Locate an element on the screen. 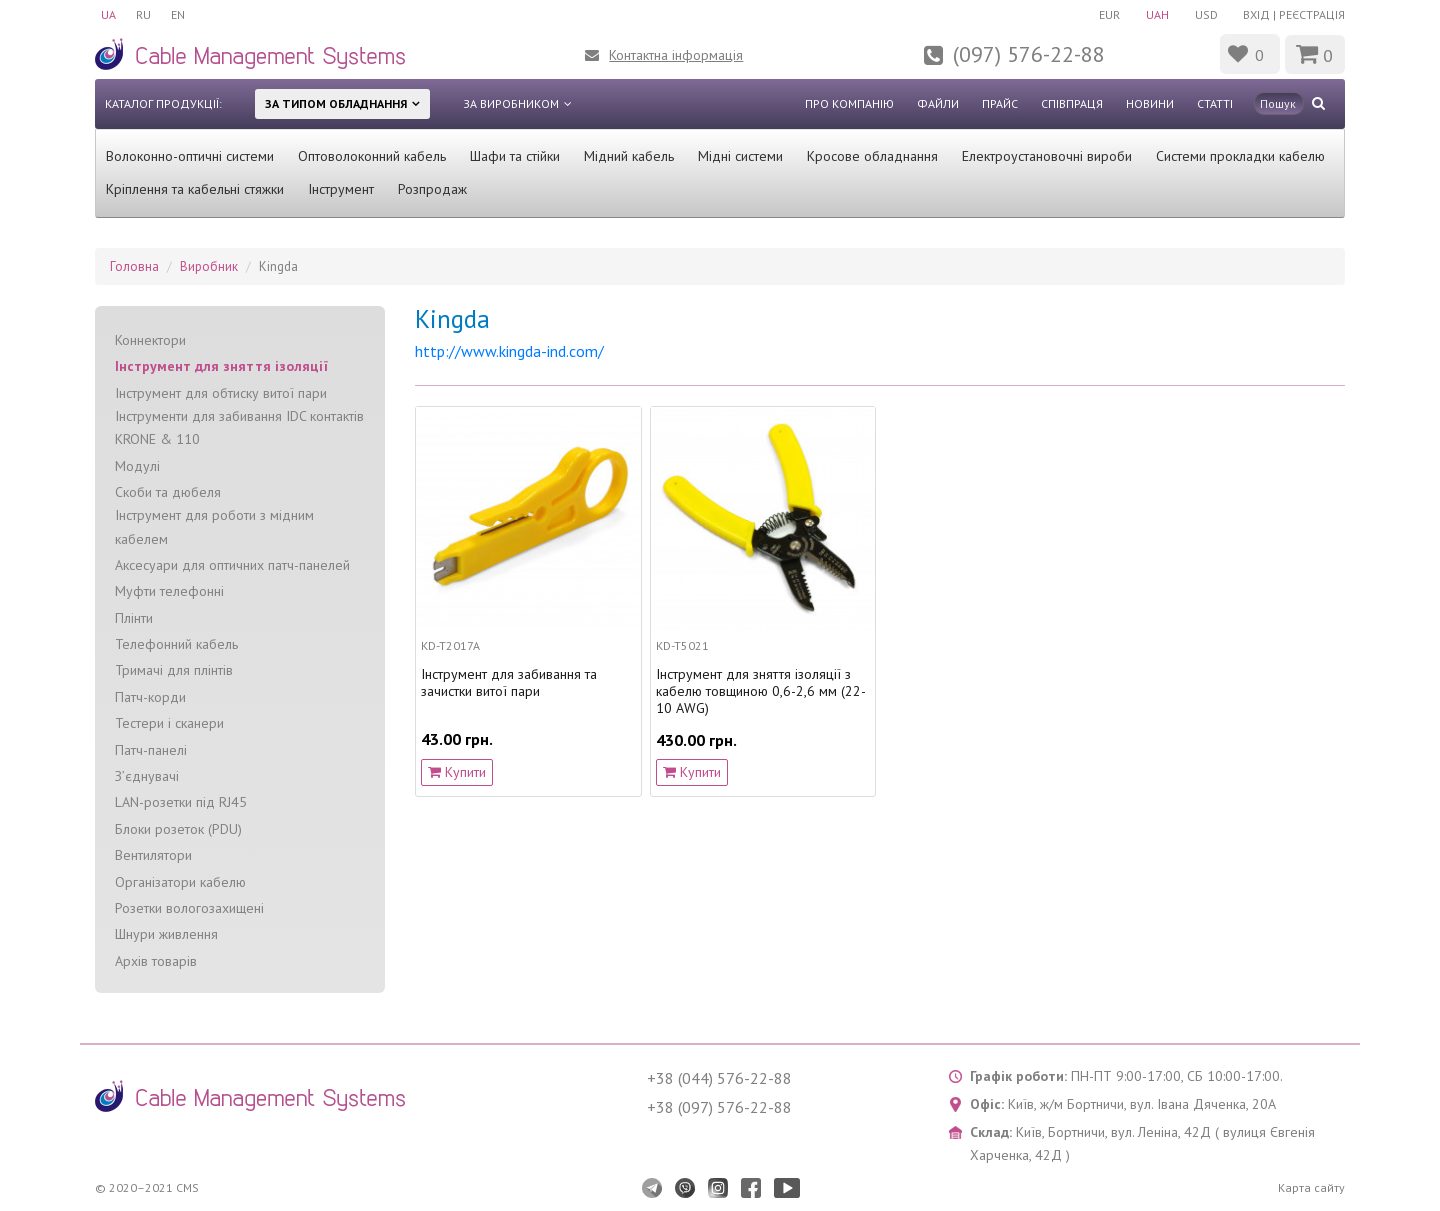 The width and height of the screenshot is (1440, 1211). Інструменти для забивання IDC контактів KRONE & 110 is located at coordinates (239, 427).